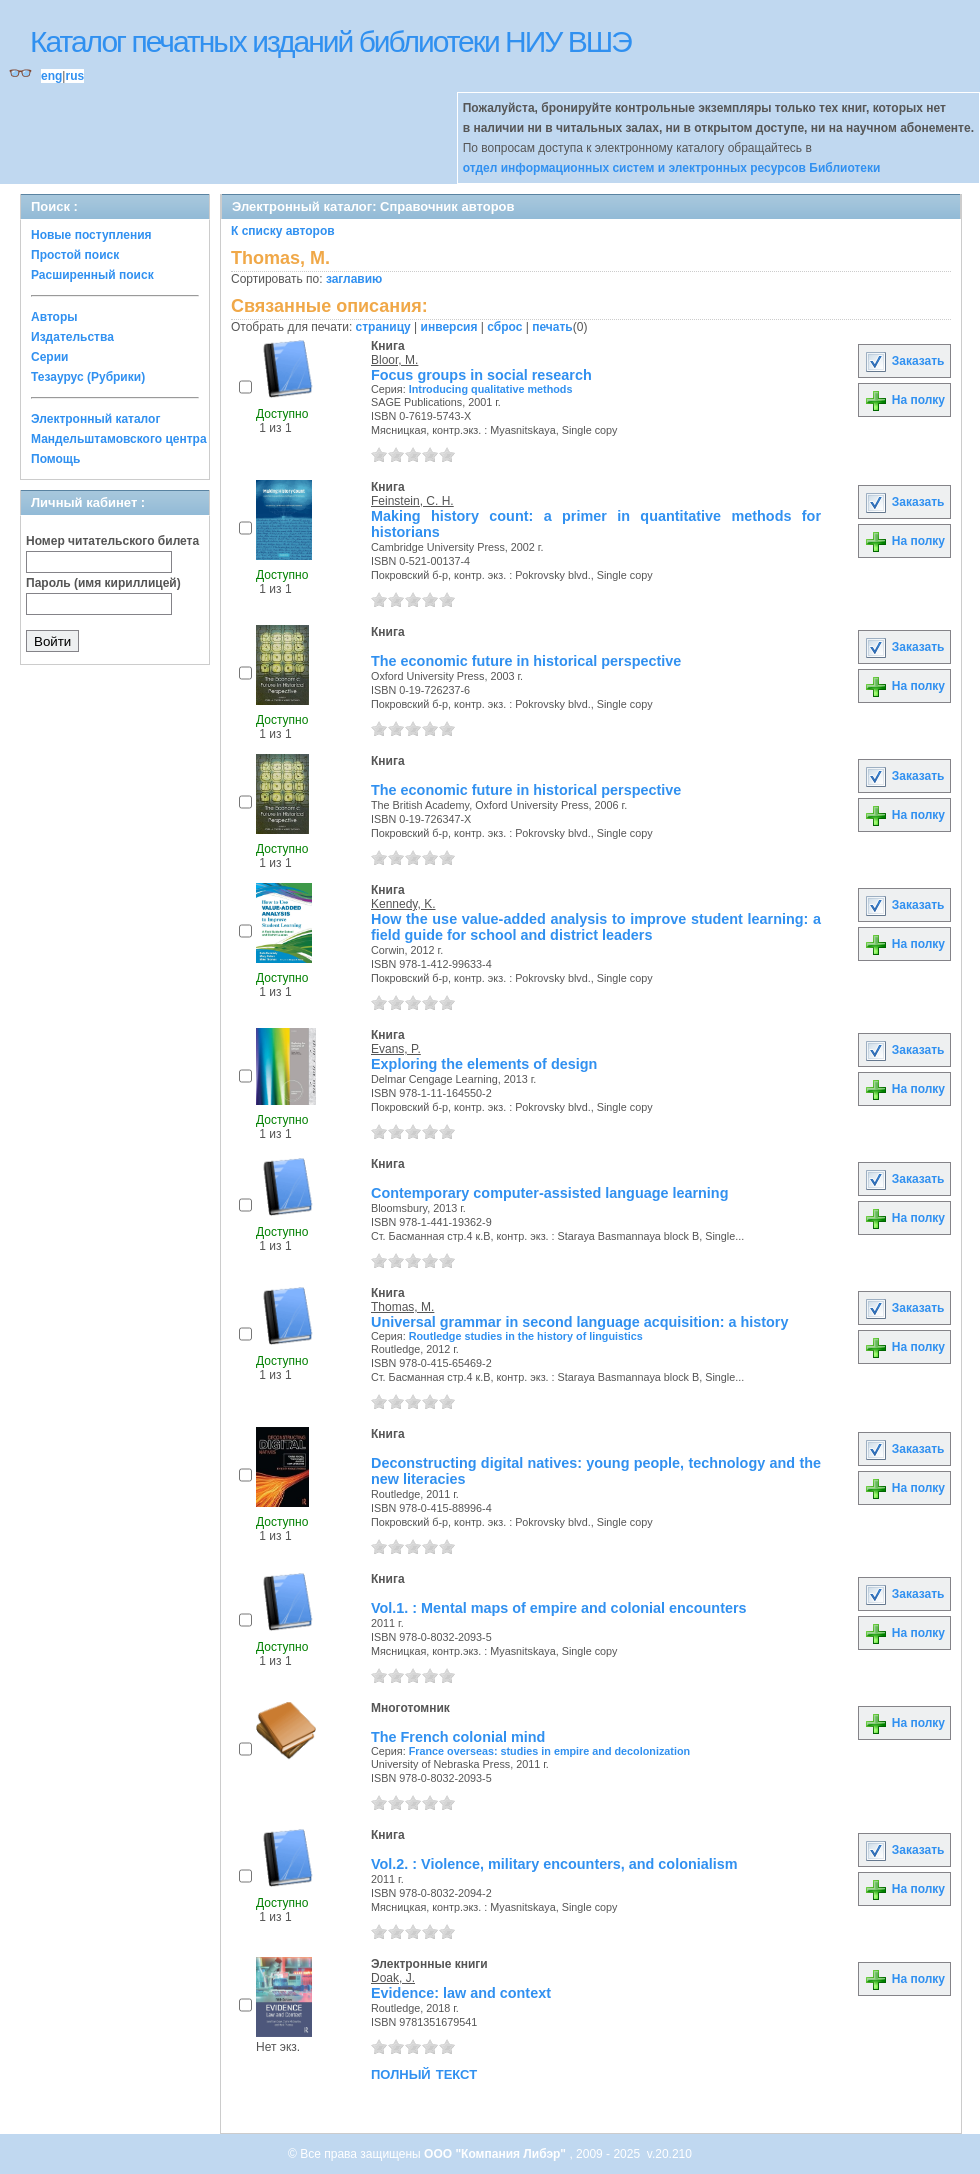  I want to click on Vol.1. : Mental maps of empire and colonial encounters, so click(559, 1608).